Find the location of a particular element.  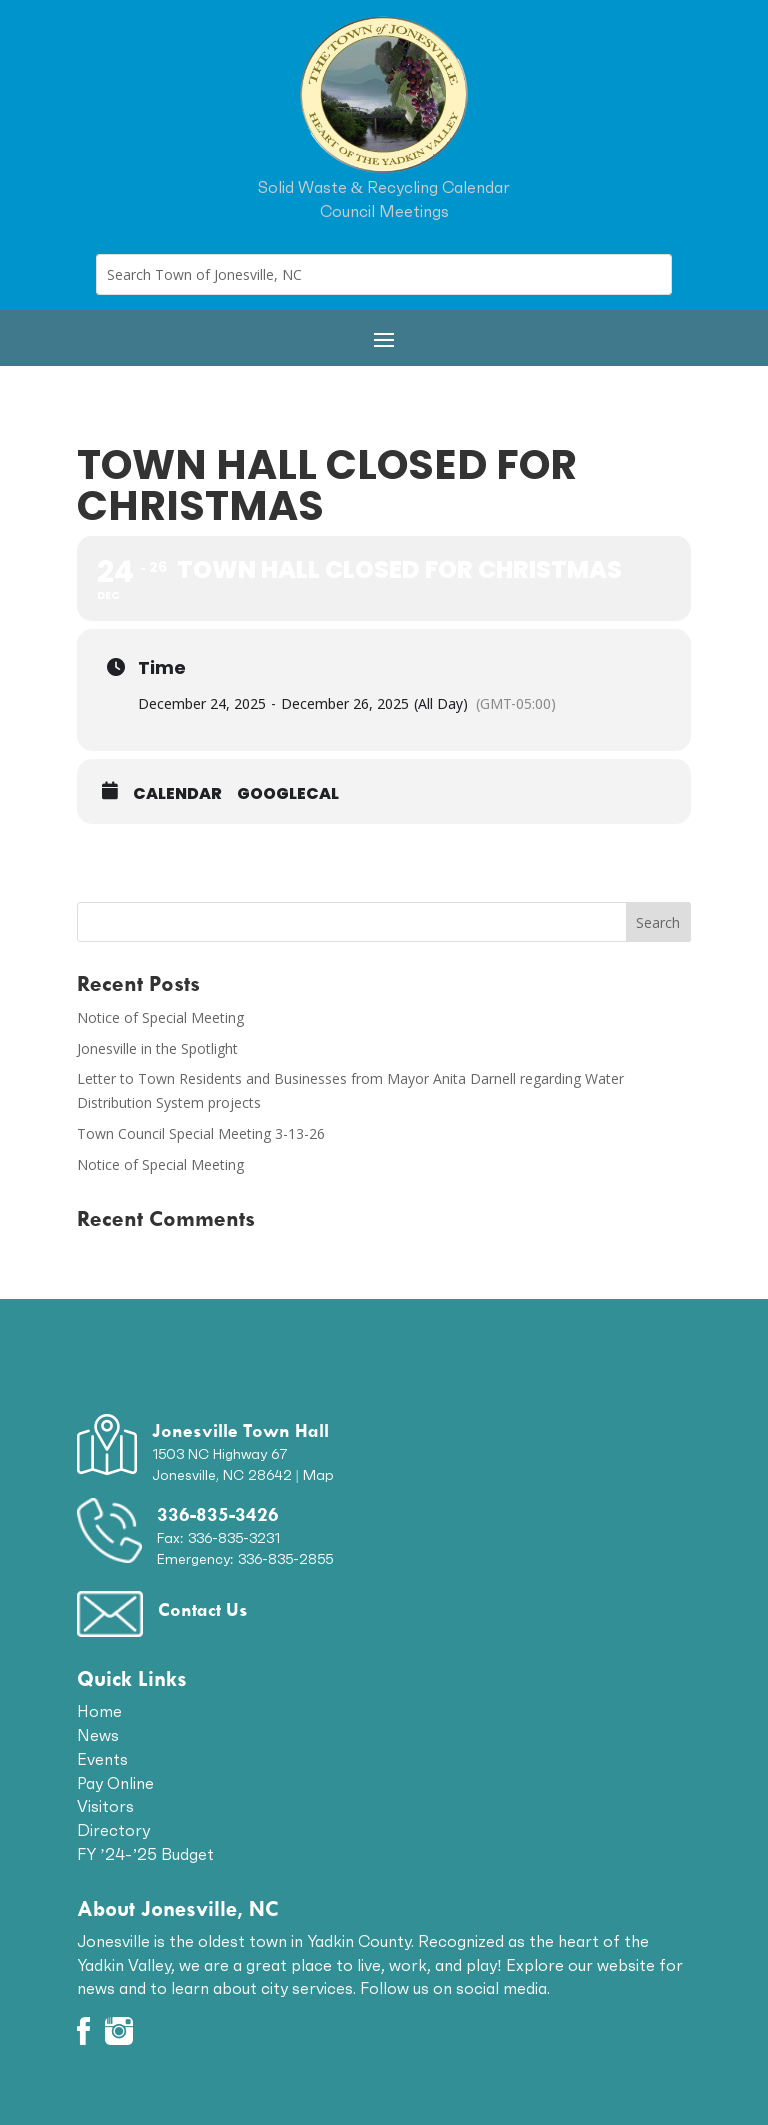

Visitors is located at coordinates (105, 1806).